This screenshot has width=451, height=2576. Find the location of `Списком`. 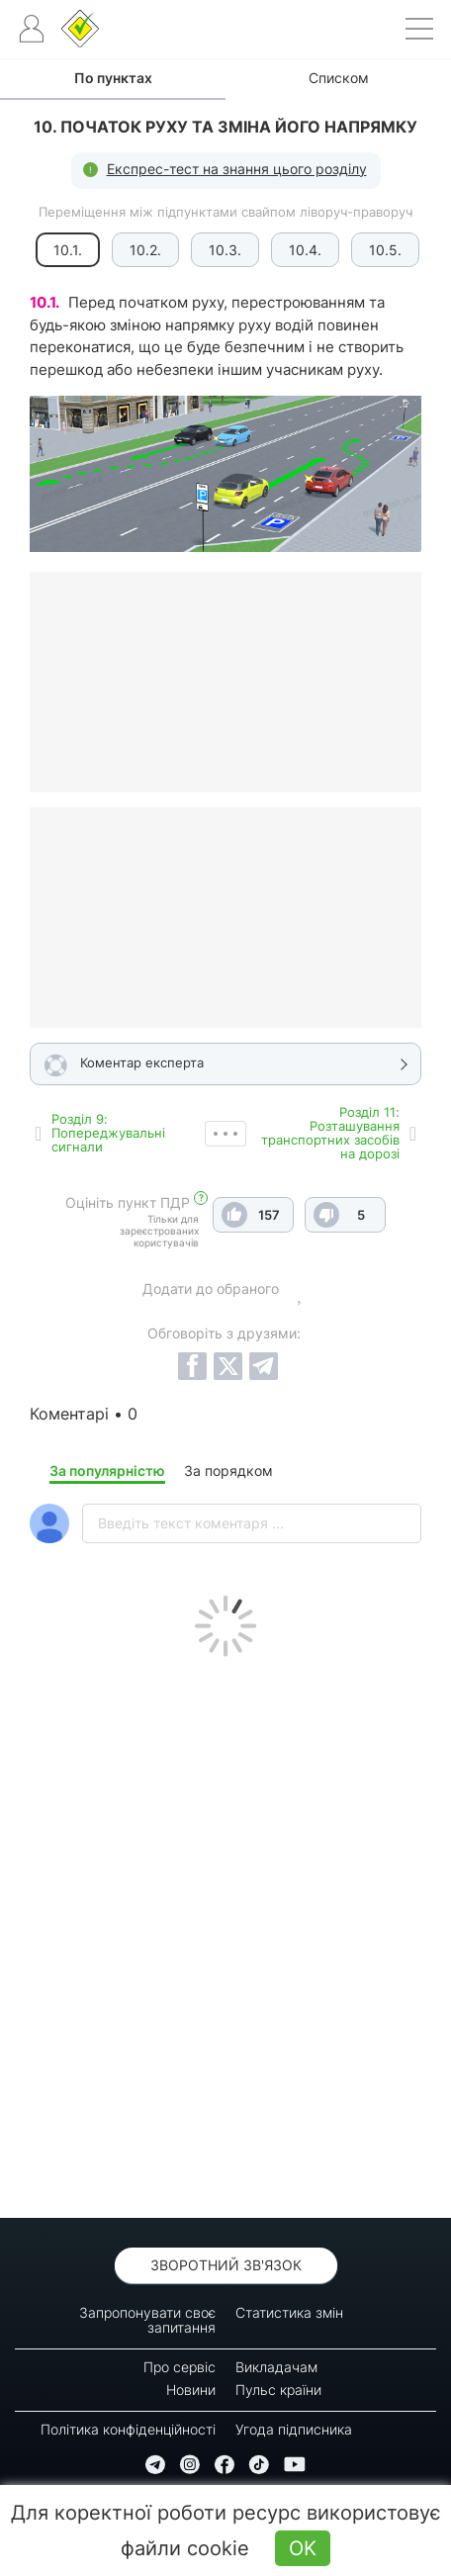

Списком is located at coordinates (339, 77).